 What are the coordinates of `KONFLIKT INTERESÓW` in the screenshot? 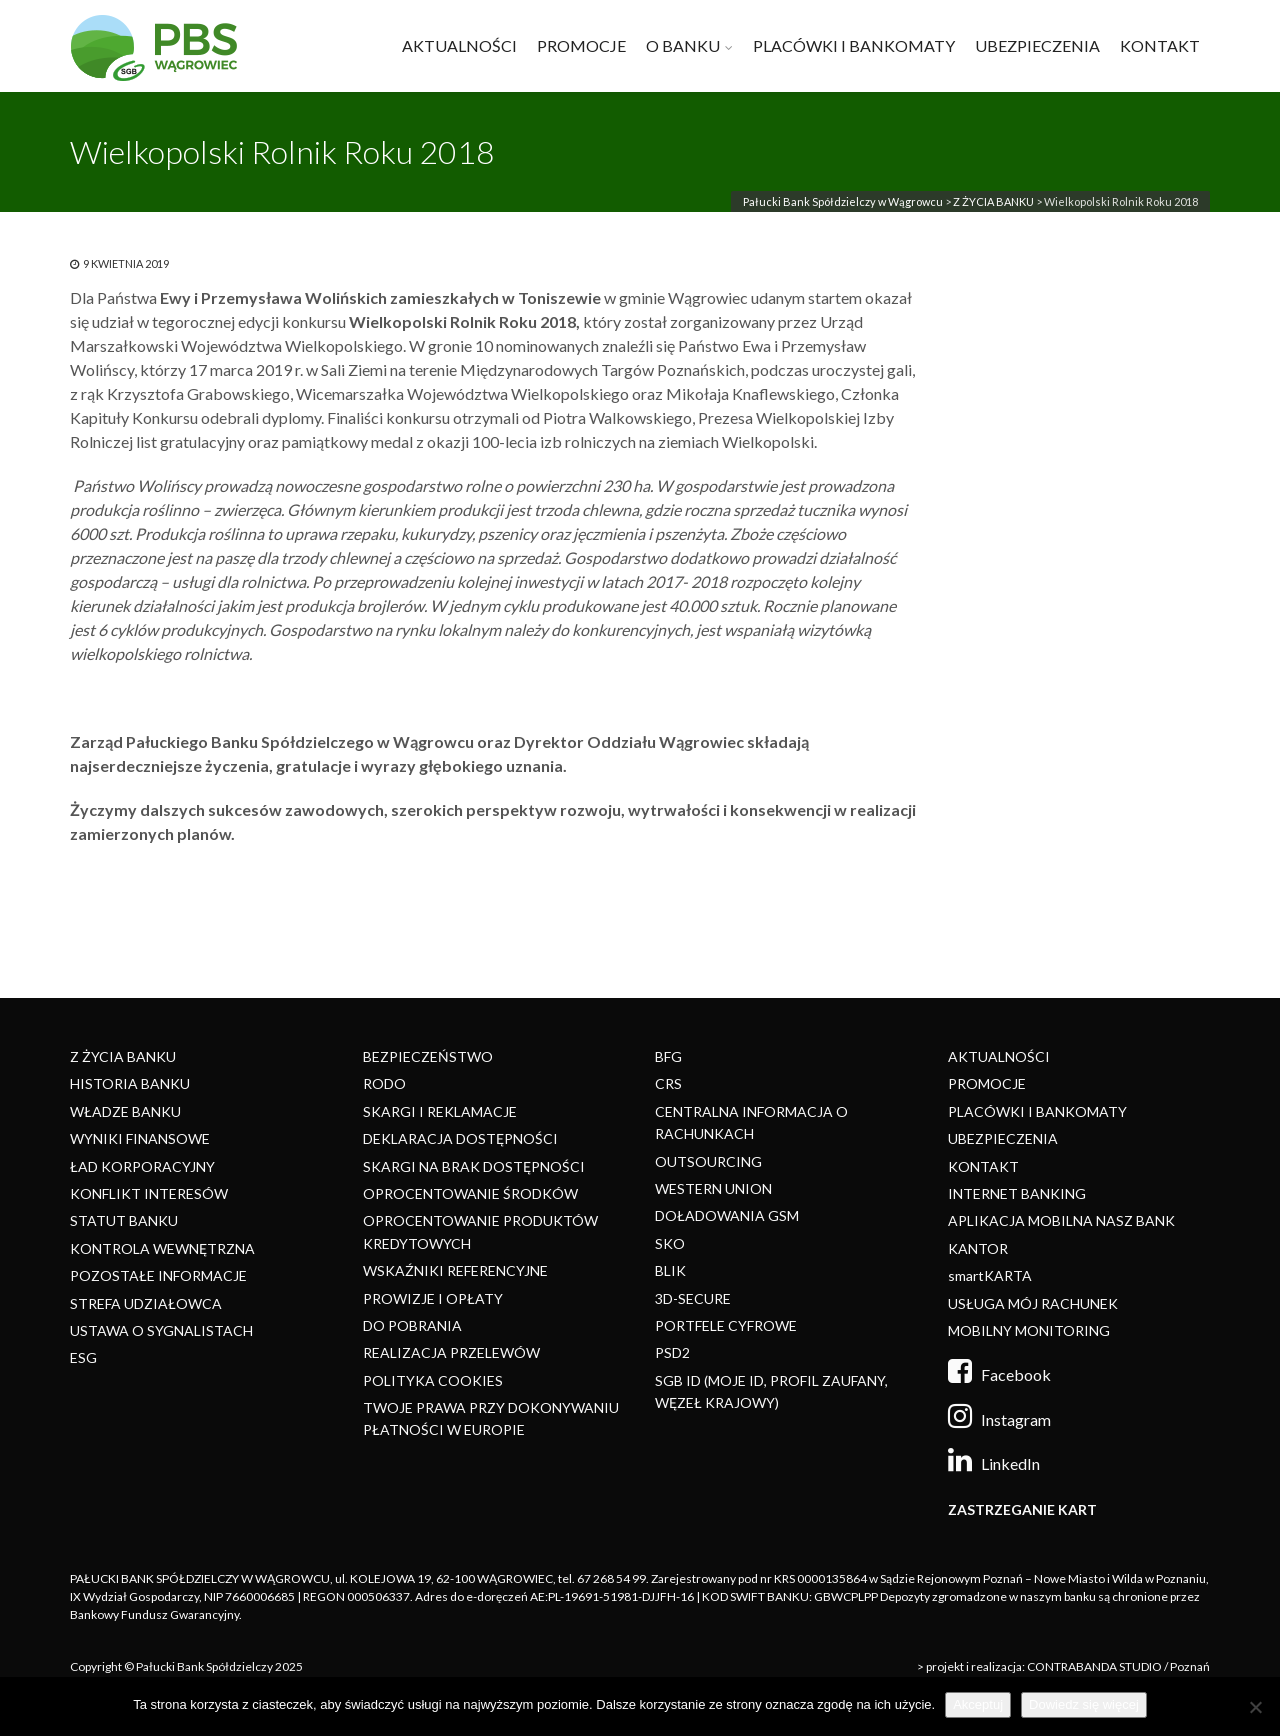 It's located at (149, 1193).